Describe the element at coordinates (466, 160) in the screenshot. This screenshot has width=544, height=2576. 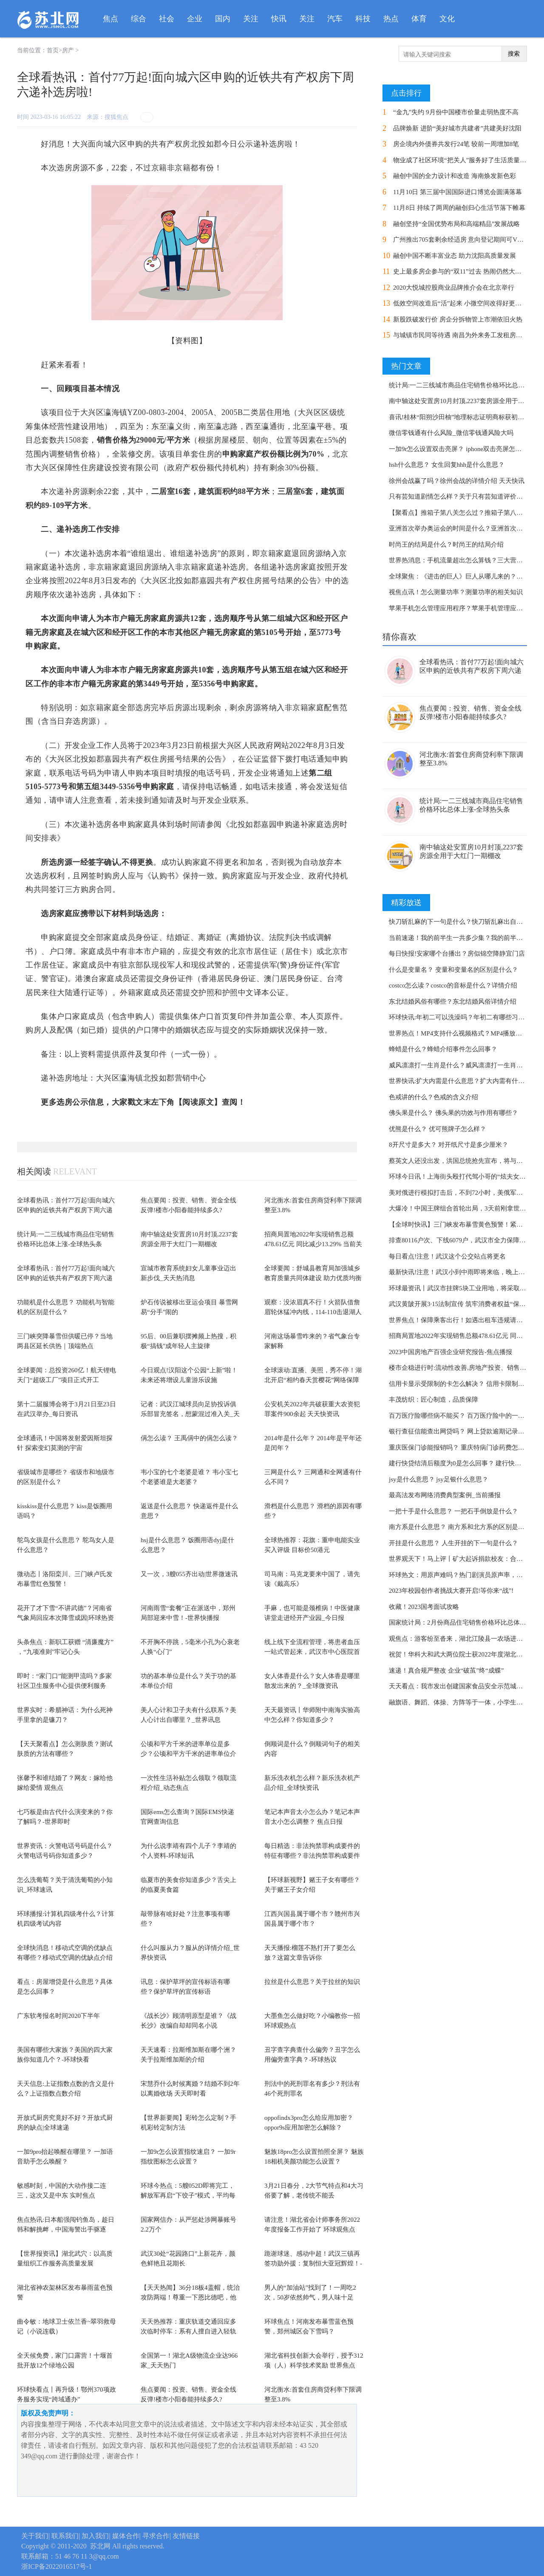
I see `物业成了社区环境“把关人”服务好了生活质量节节高` at that location.